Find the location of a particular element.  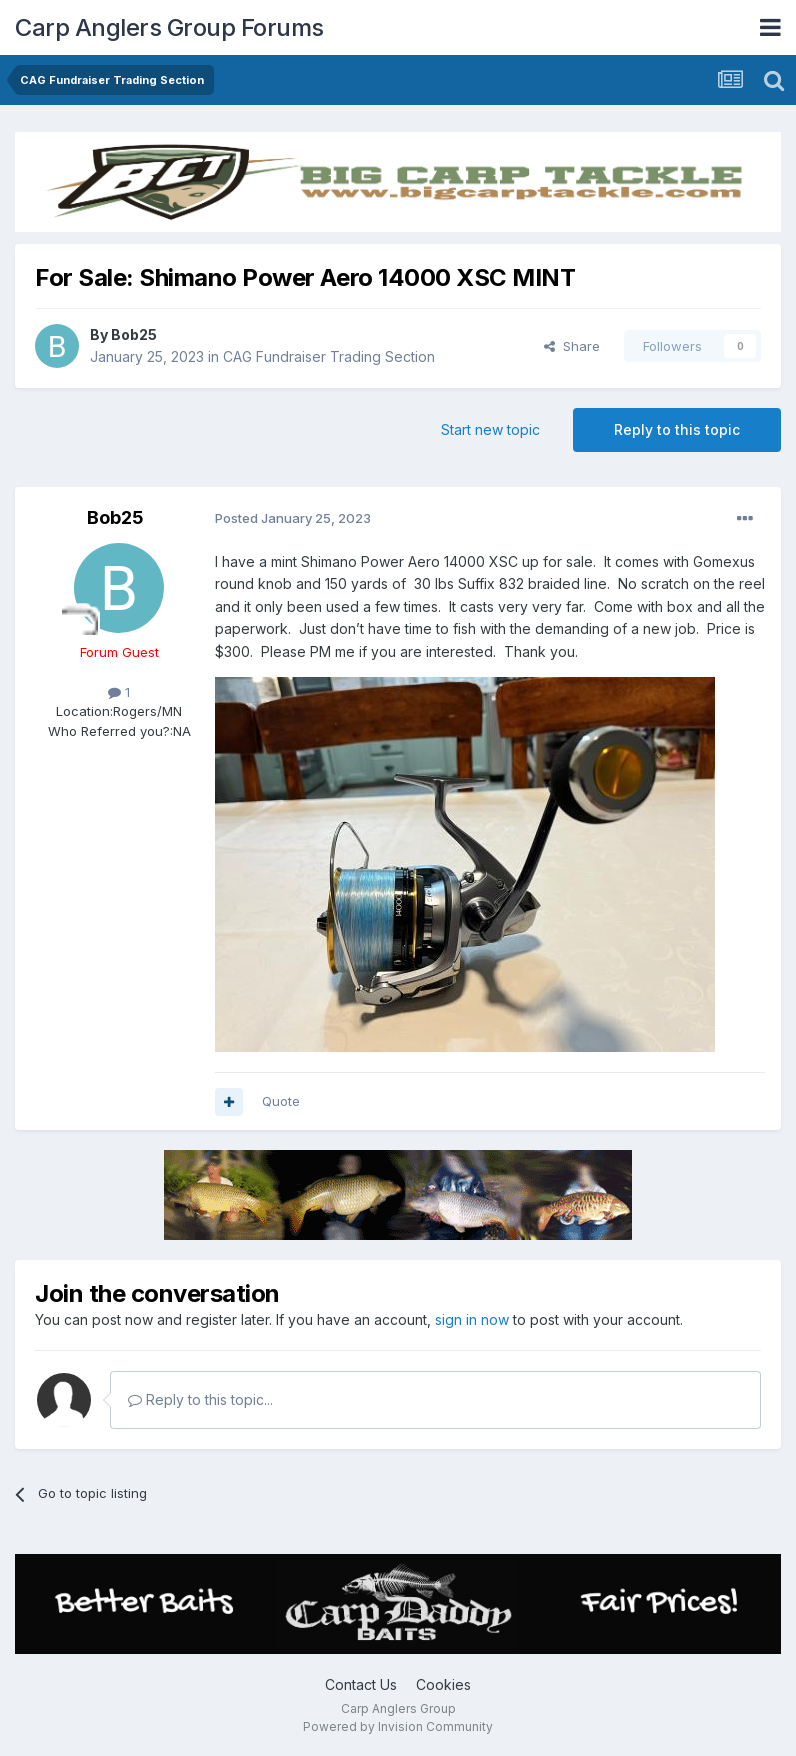

CAG Fundraiser Trading Section is located at coordinates (329, 356).